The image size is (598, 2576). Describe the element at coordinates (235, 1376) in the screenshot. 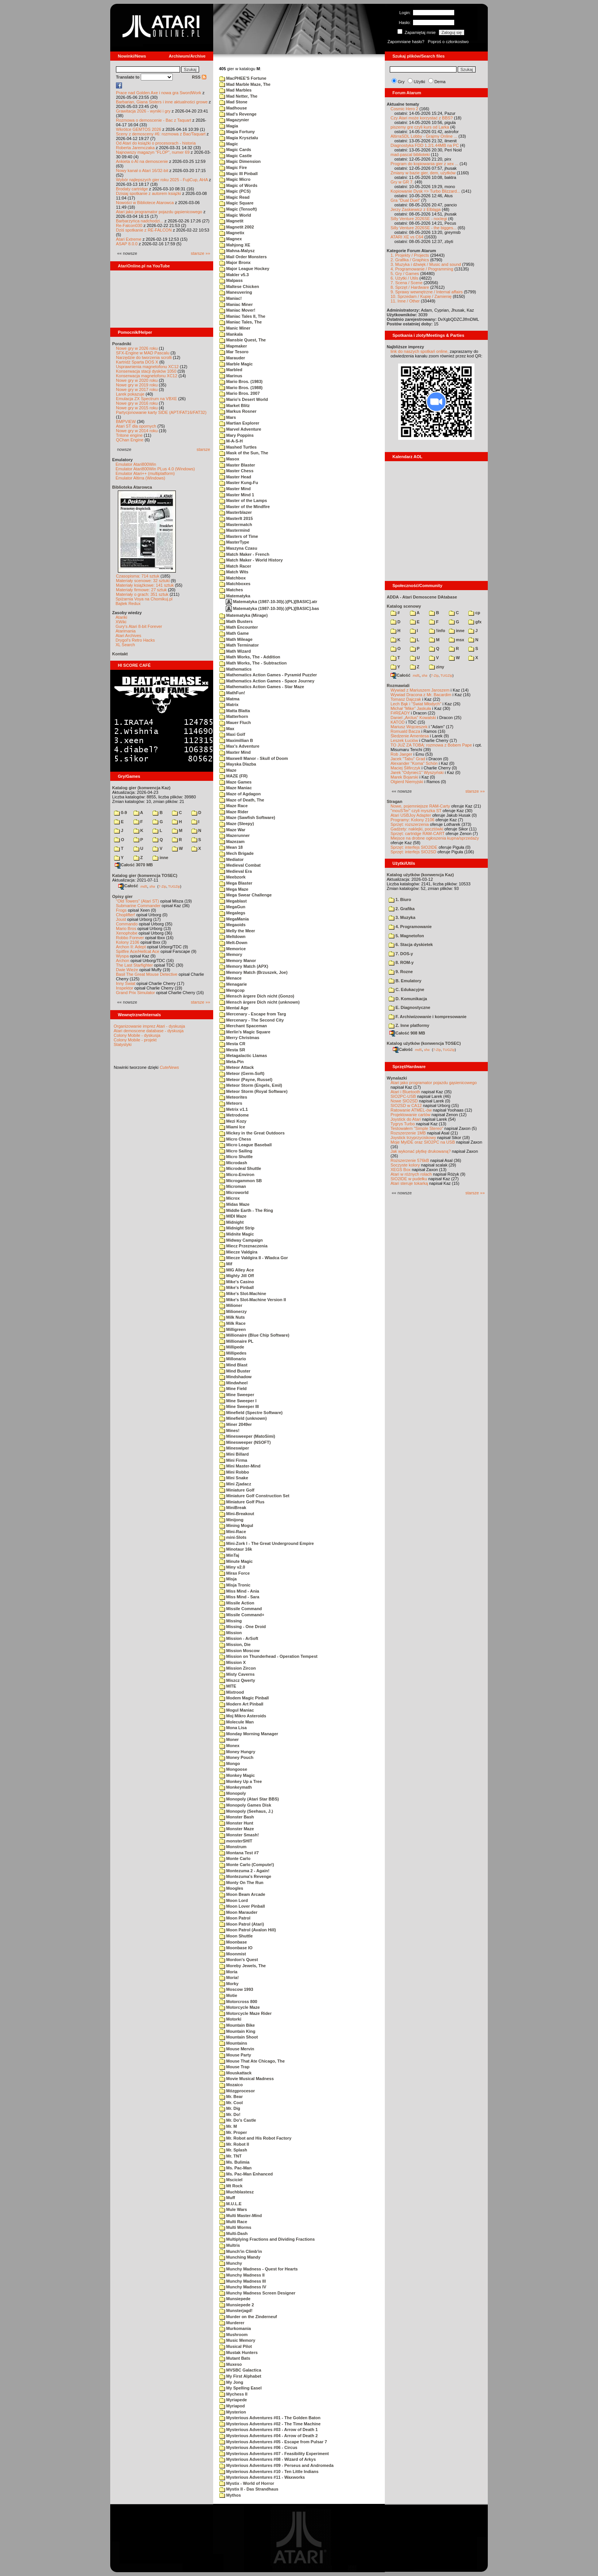

I see `Mindshadow` at that location.